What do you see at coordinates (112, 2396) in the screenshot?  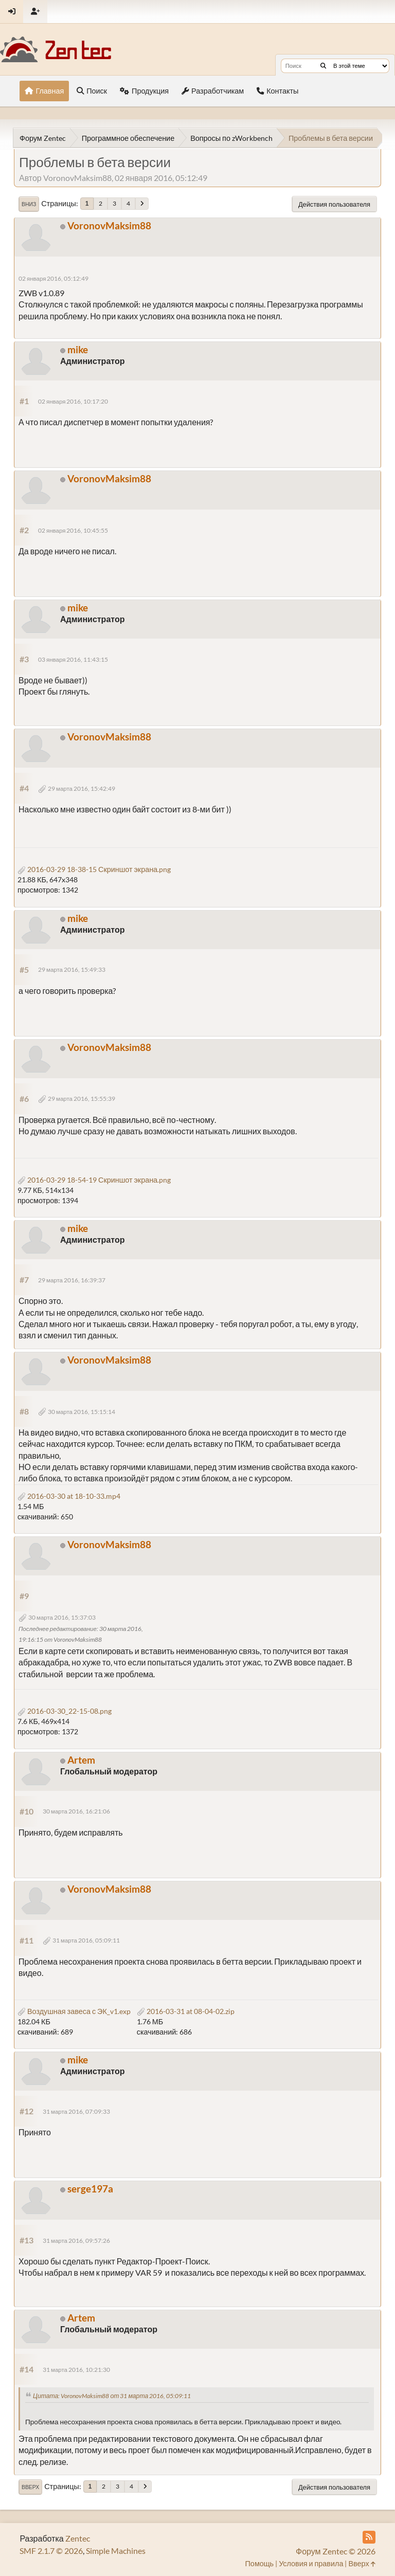 I see `Цитата: VoronovMaksim88 от 31 марта 2016, 05:09:11` at bounding box center [112, 2396].